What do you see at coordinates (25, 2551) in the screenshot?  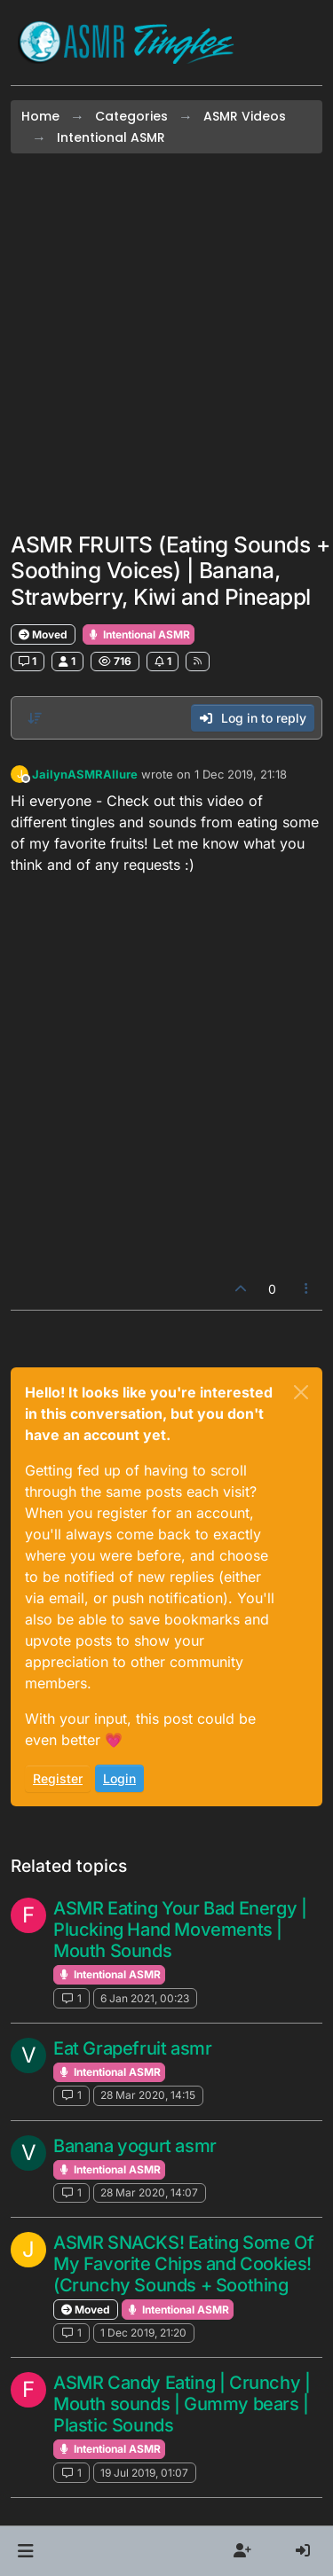 I see `[button]` at bounding box center [25, 2551].